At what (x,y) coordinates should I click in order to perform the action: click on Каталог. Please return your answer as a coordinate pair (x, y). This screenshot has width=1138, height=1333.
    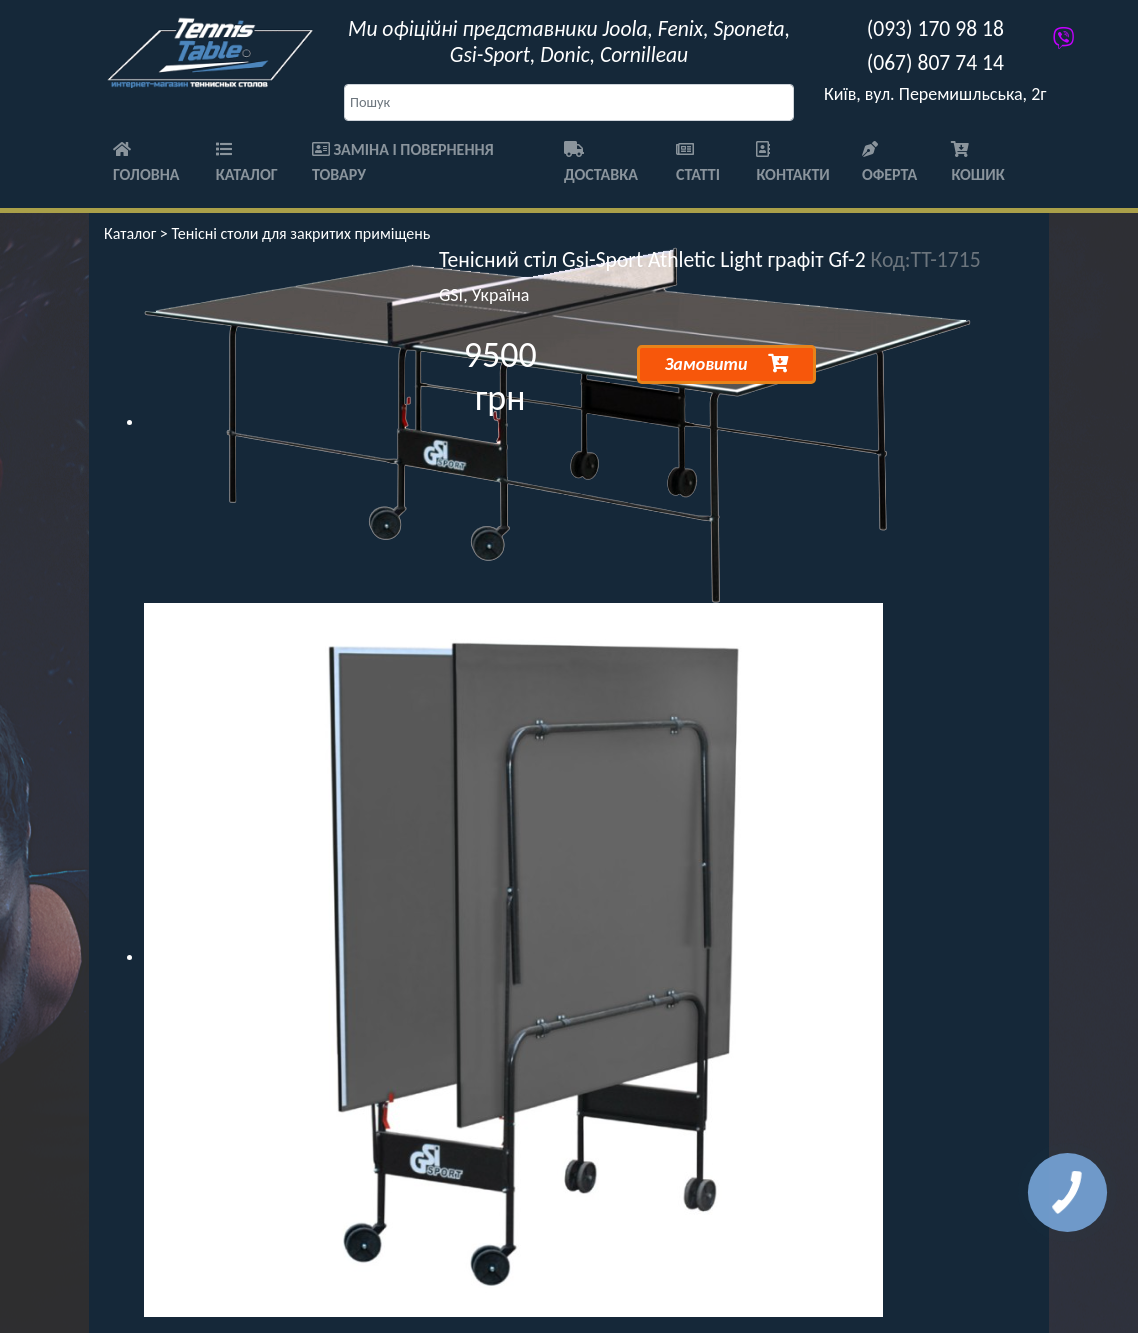
    Looking at the image, I should click on (247, 163).